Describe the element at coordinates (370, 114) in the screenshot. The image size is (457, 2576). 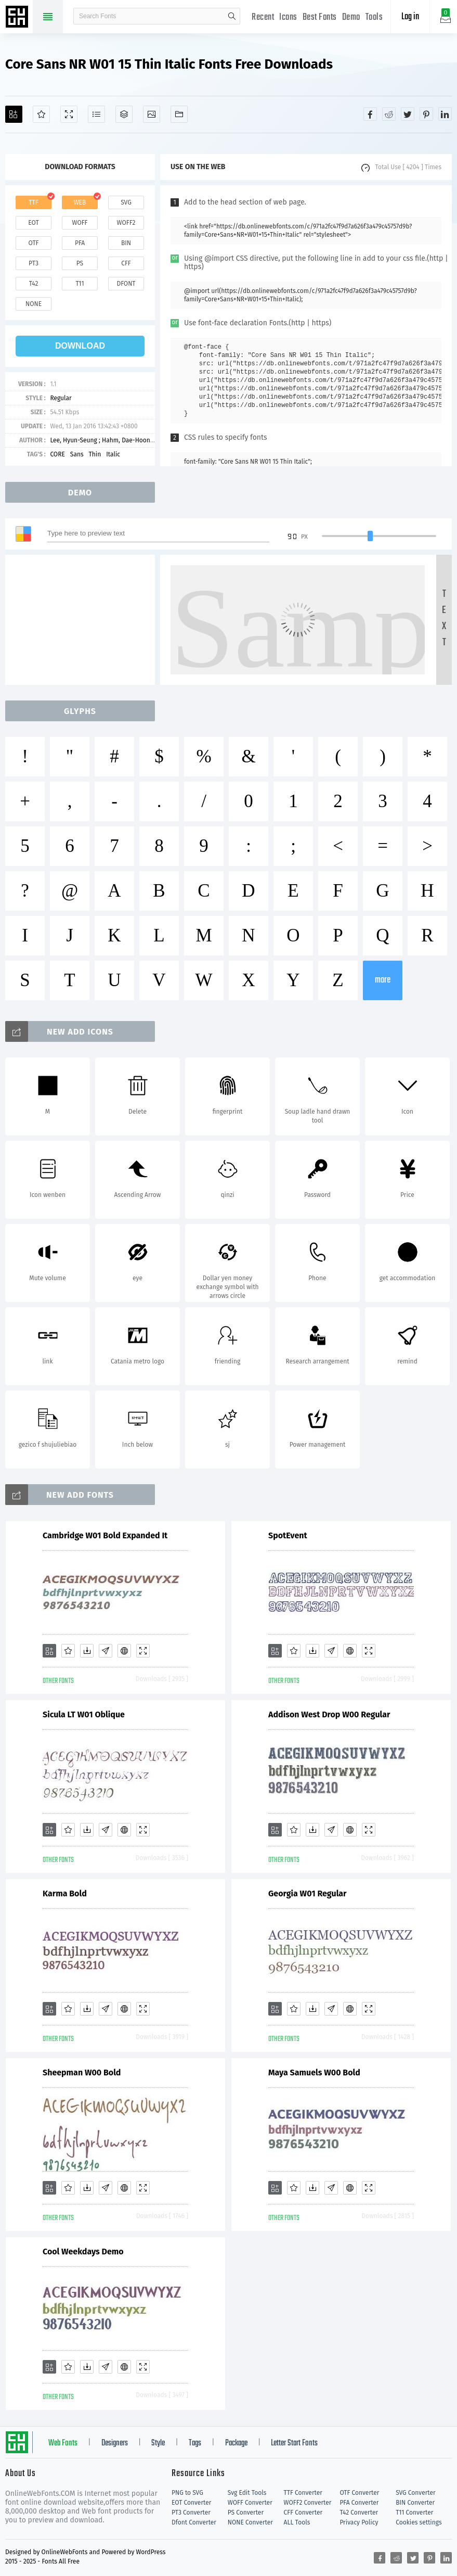
I see `[Share facebook]` at that location.